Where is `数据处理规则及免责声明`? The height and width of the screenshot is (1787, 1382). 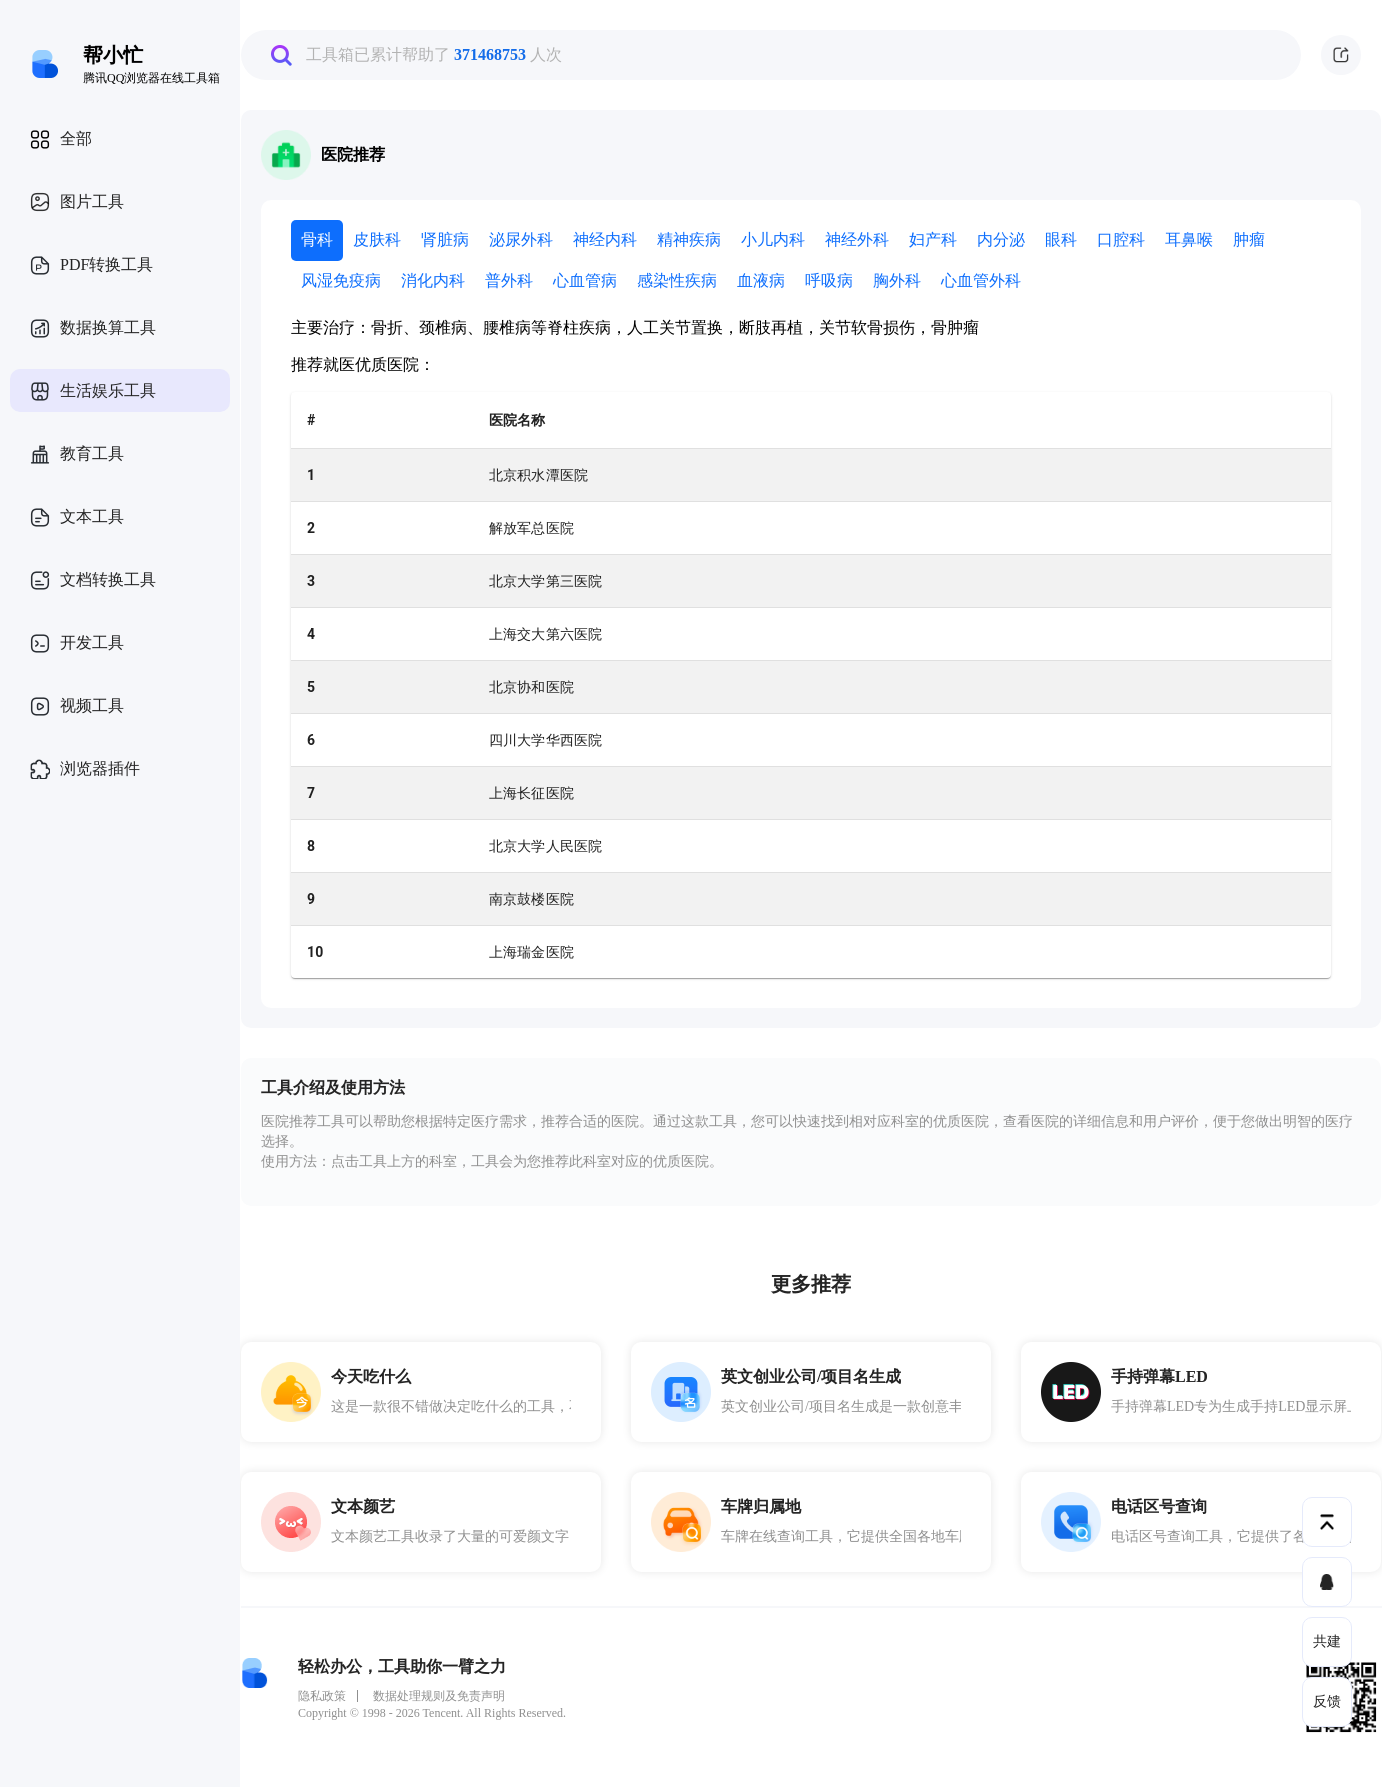 数据处理规则及免责声明 is located at coordinates (439, 1696).